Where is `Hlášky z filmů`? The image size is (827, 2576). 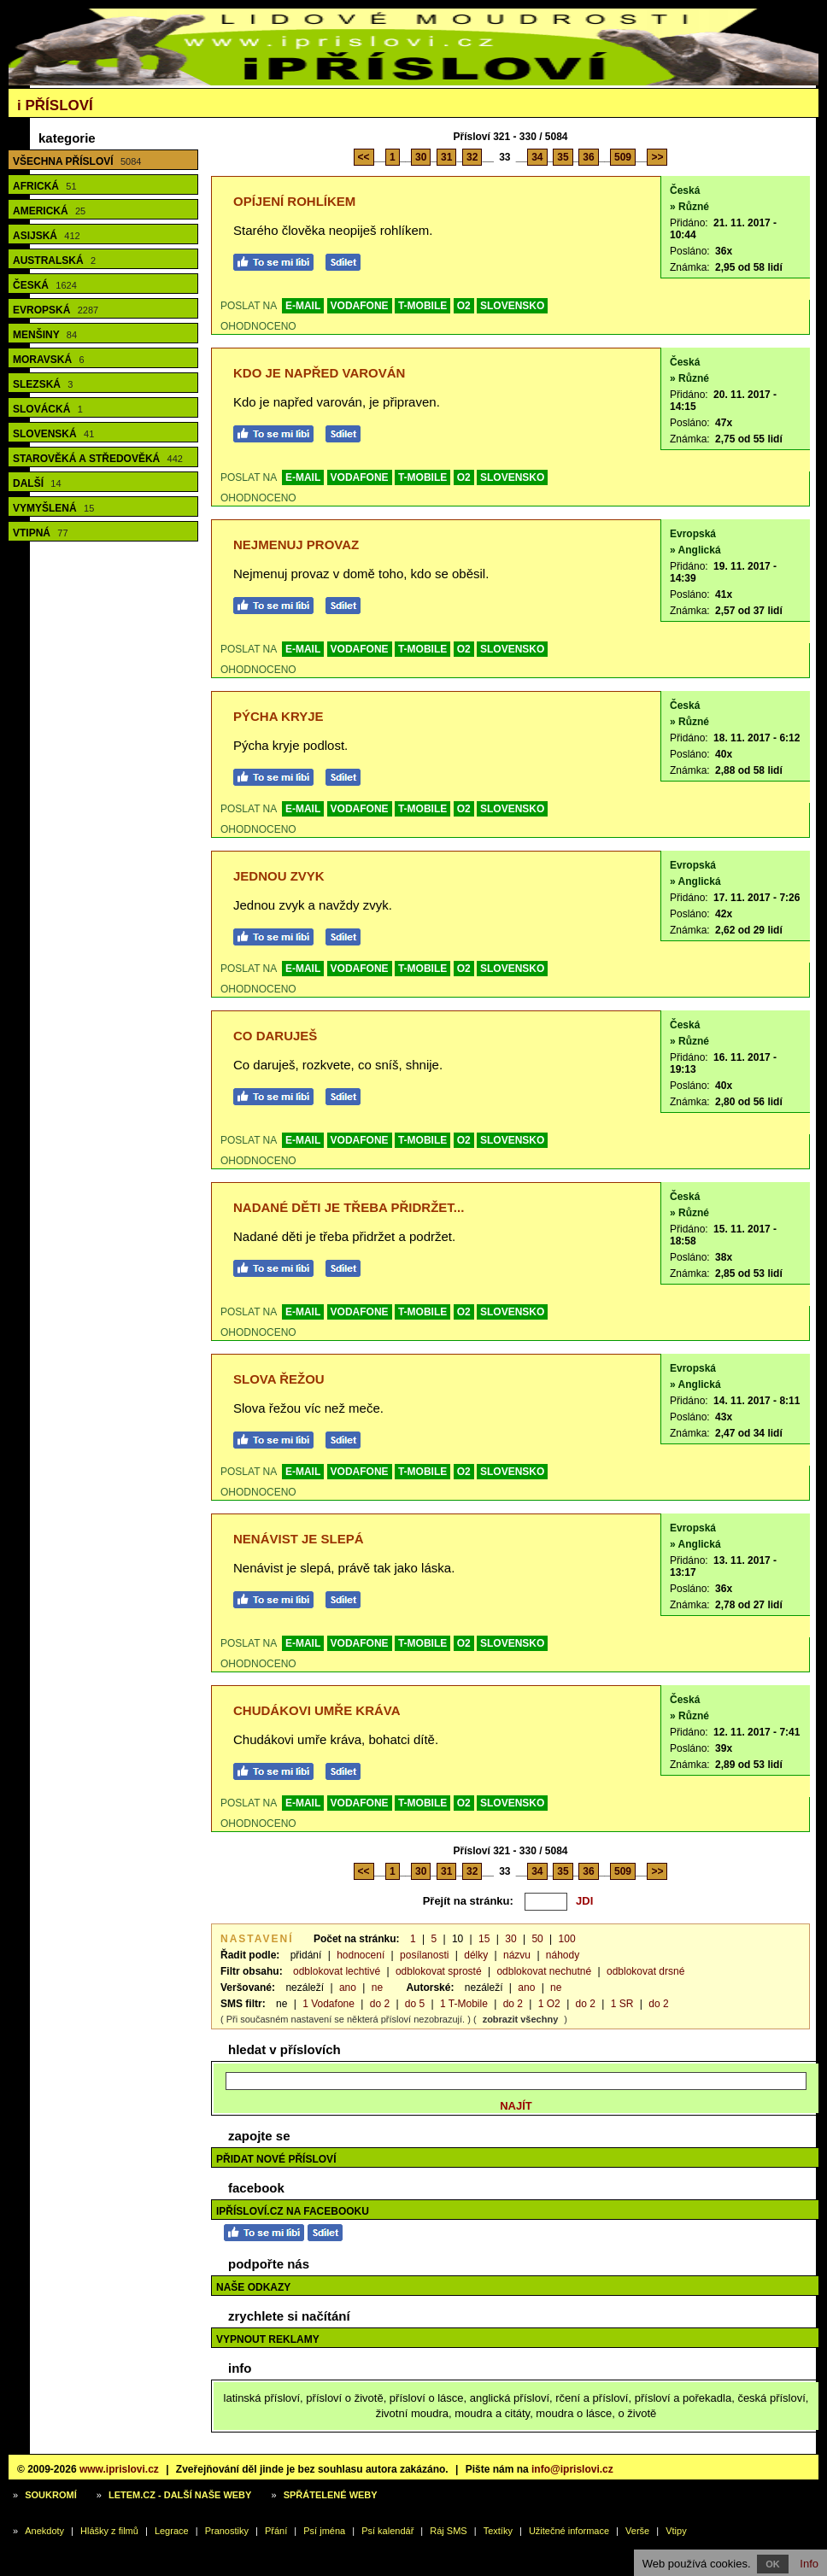
Hlášky z filmů is located at coordinates (109, 2531).